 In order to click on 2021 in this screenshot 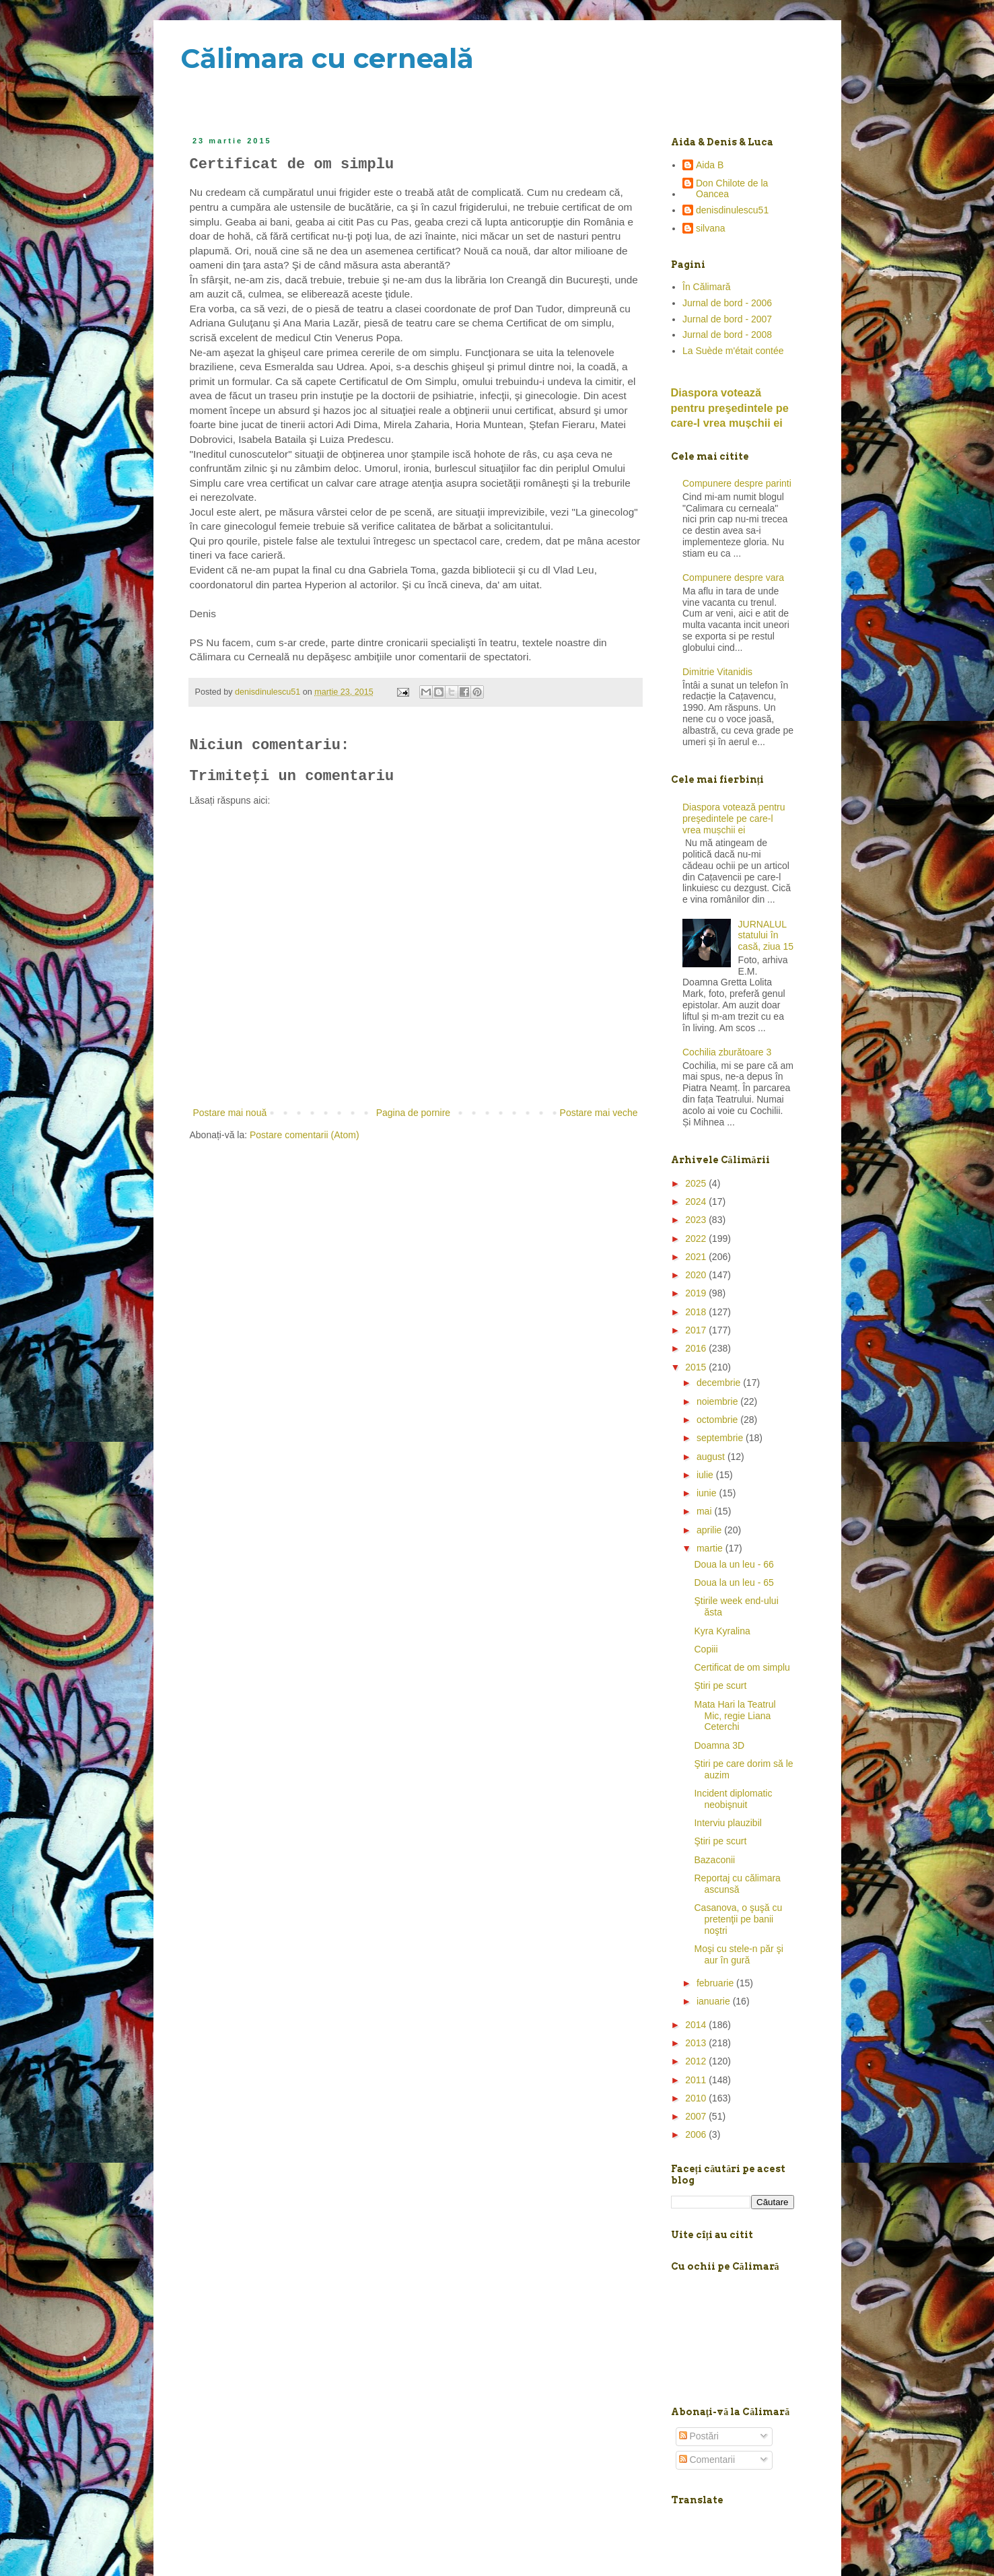, I will do `click(697, 1256)`.